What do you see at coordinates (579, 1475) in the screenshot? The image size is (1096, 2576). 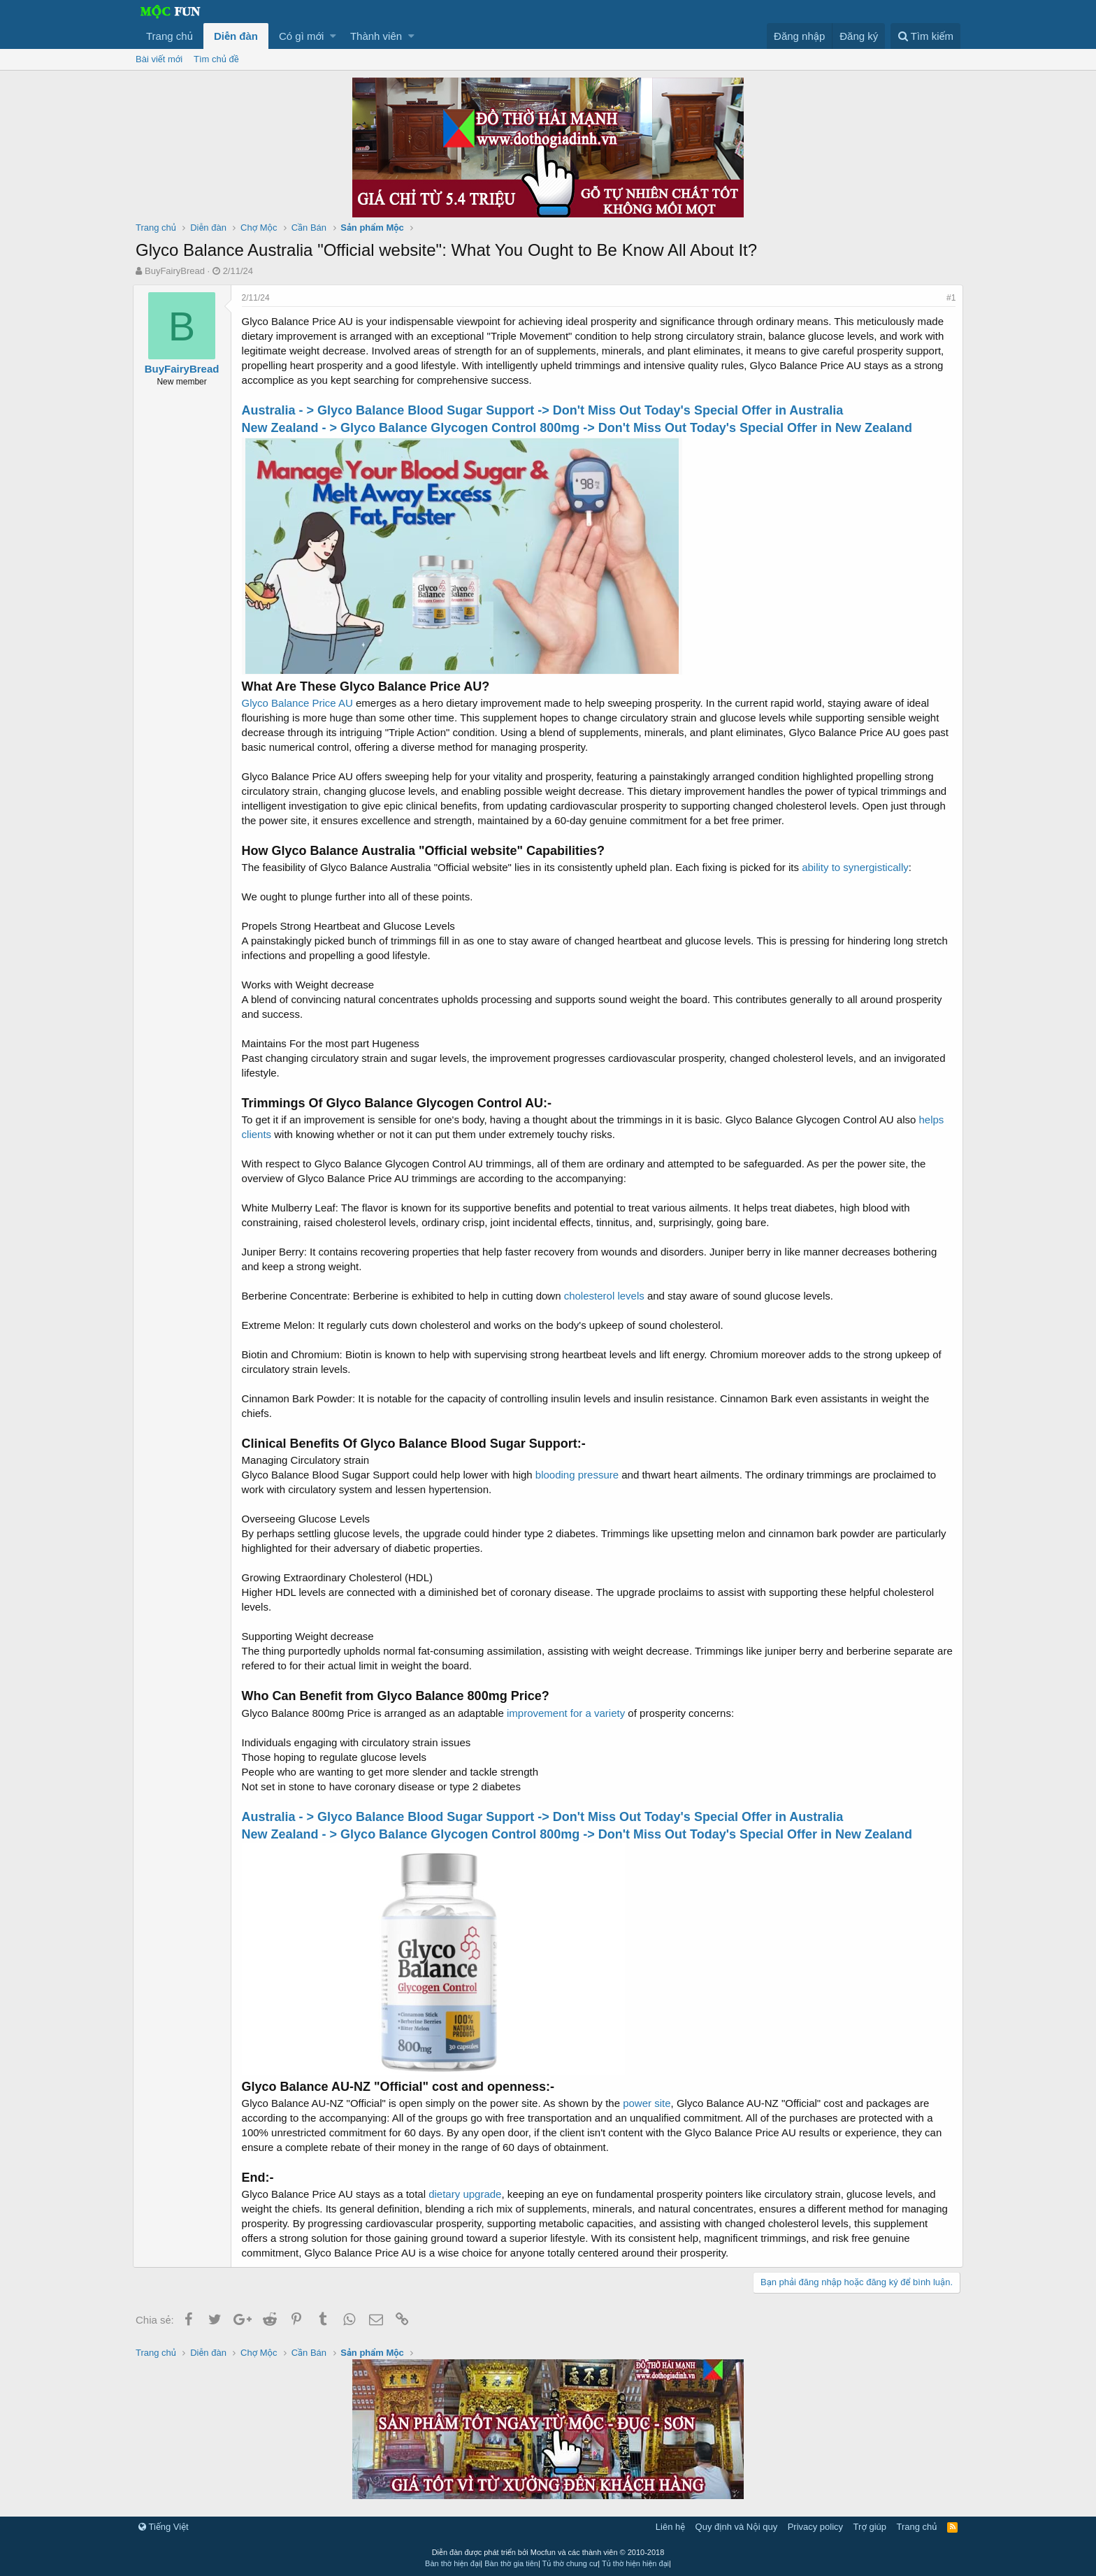 I see `blooding pressure` at bounding box center [579, 1475].